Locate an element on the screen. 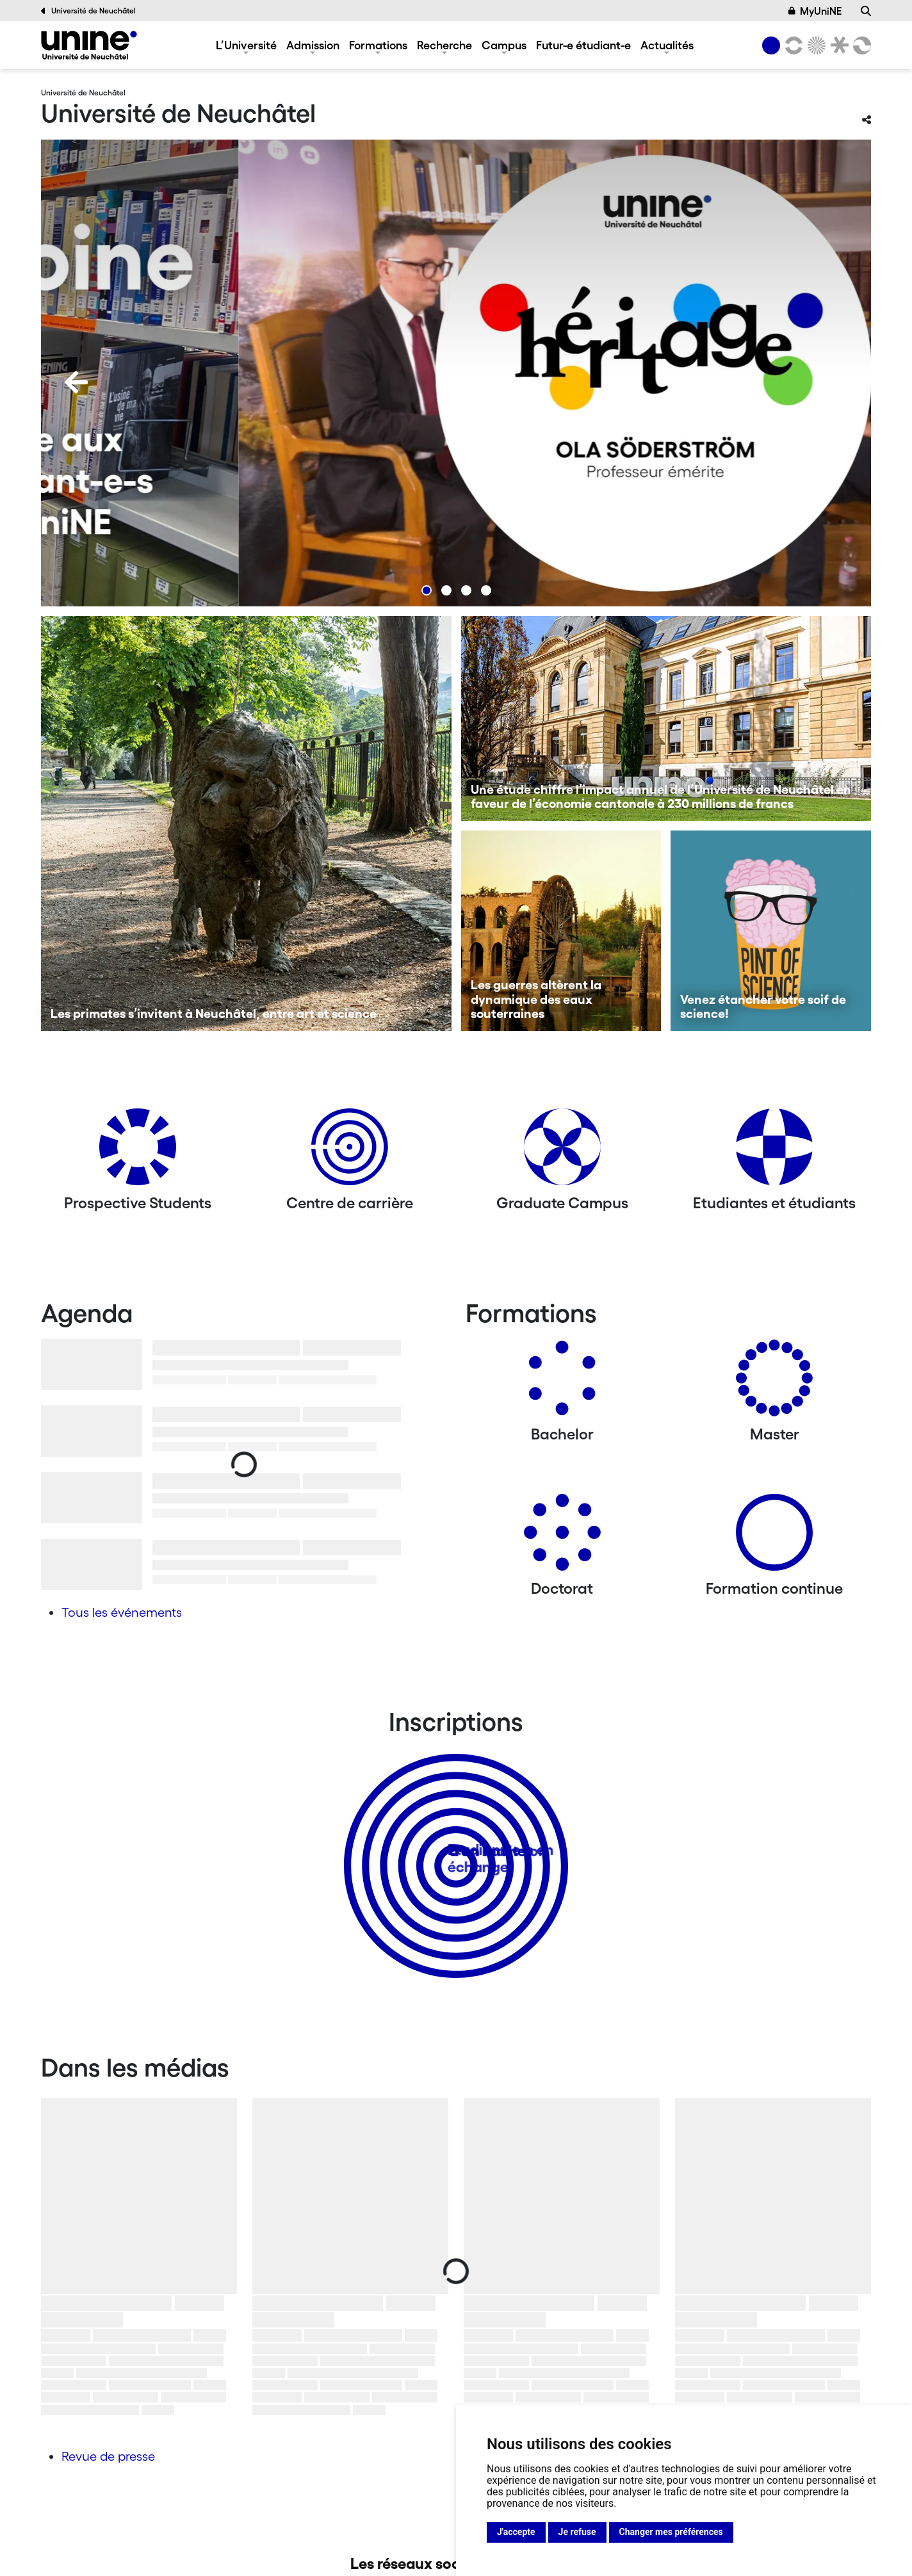 This screenshot has width=912, height=2576. [Doctorat] is located at coordinates (562, 1537).